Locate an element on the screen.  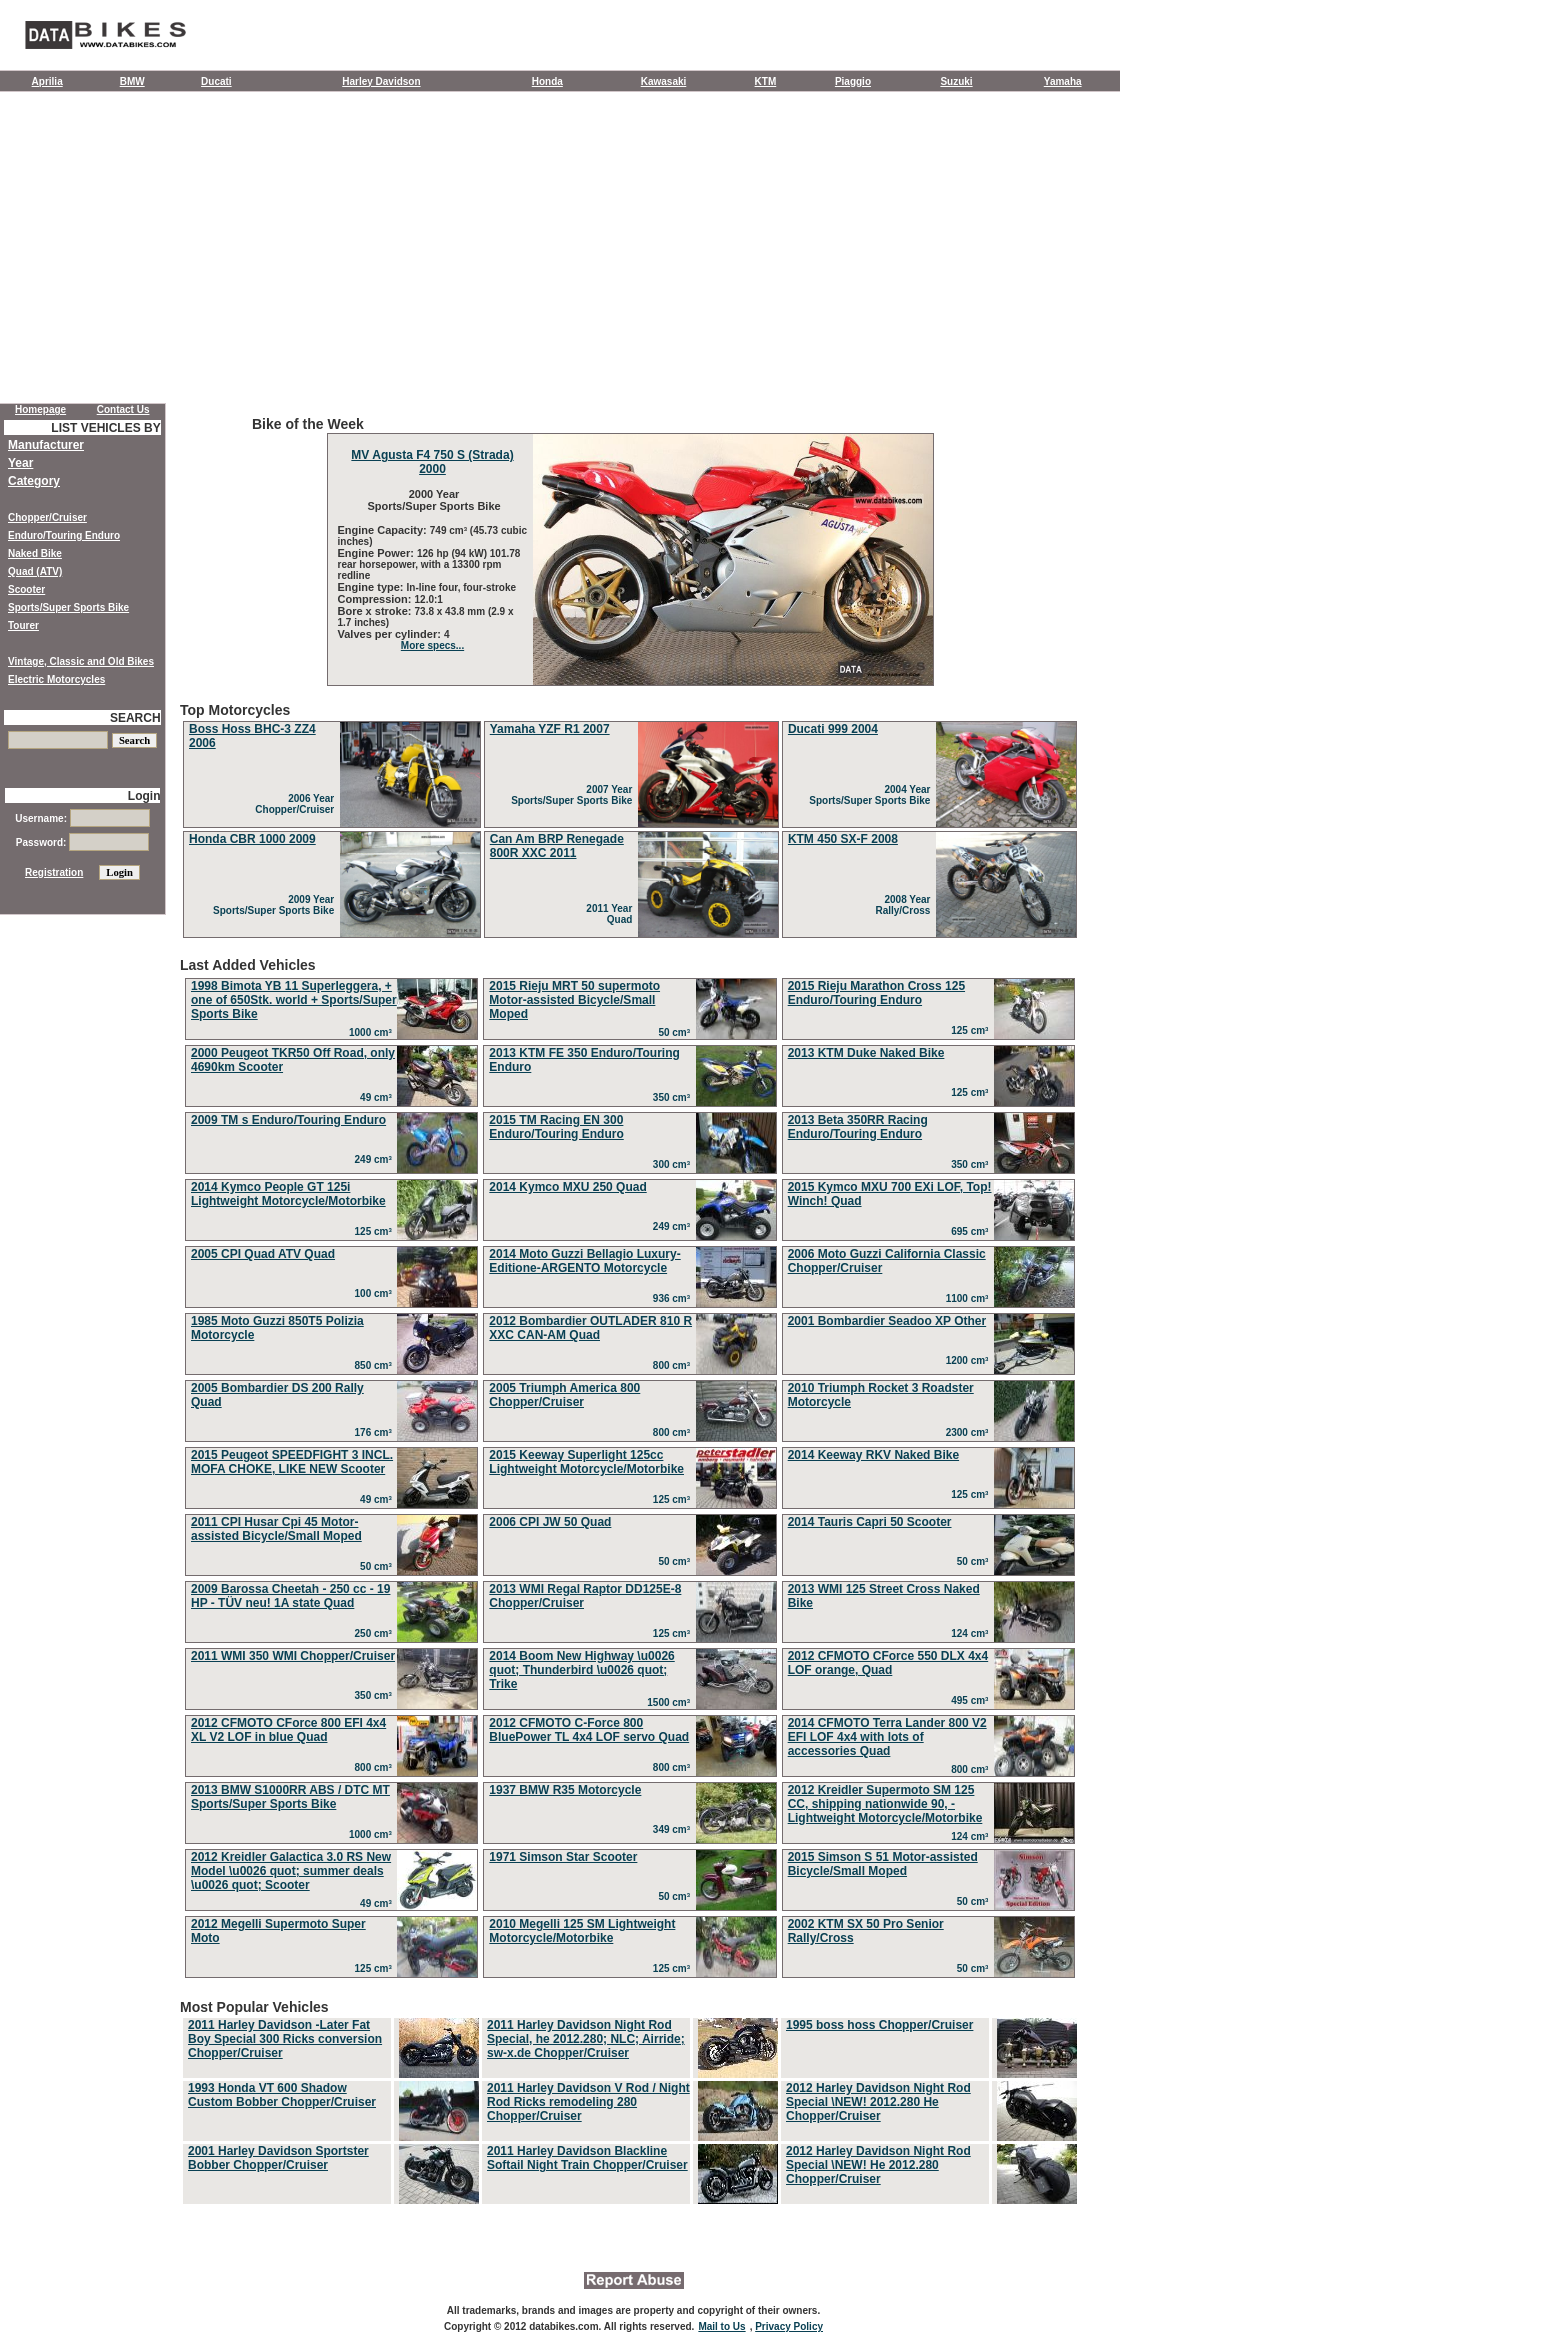
Quad (ATV) is located at coordinates (35, 571).